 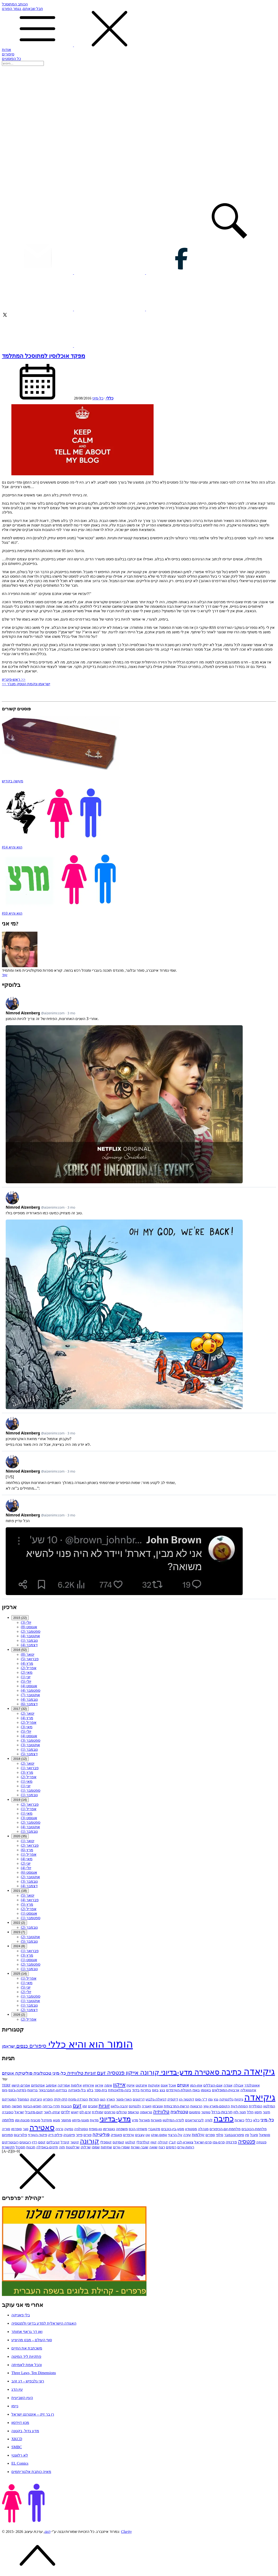 I want to click on חנוך-לוין, so click(x=239, y=2112).